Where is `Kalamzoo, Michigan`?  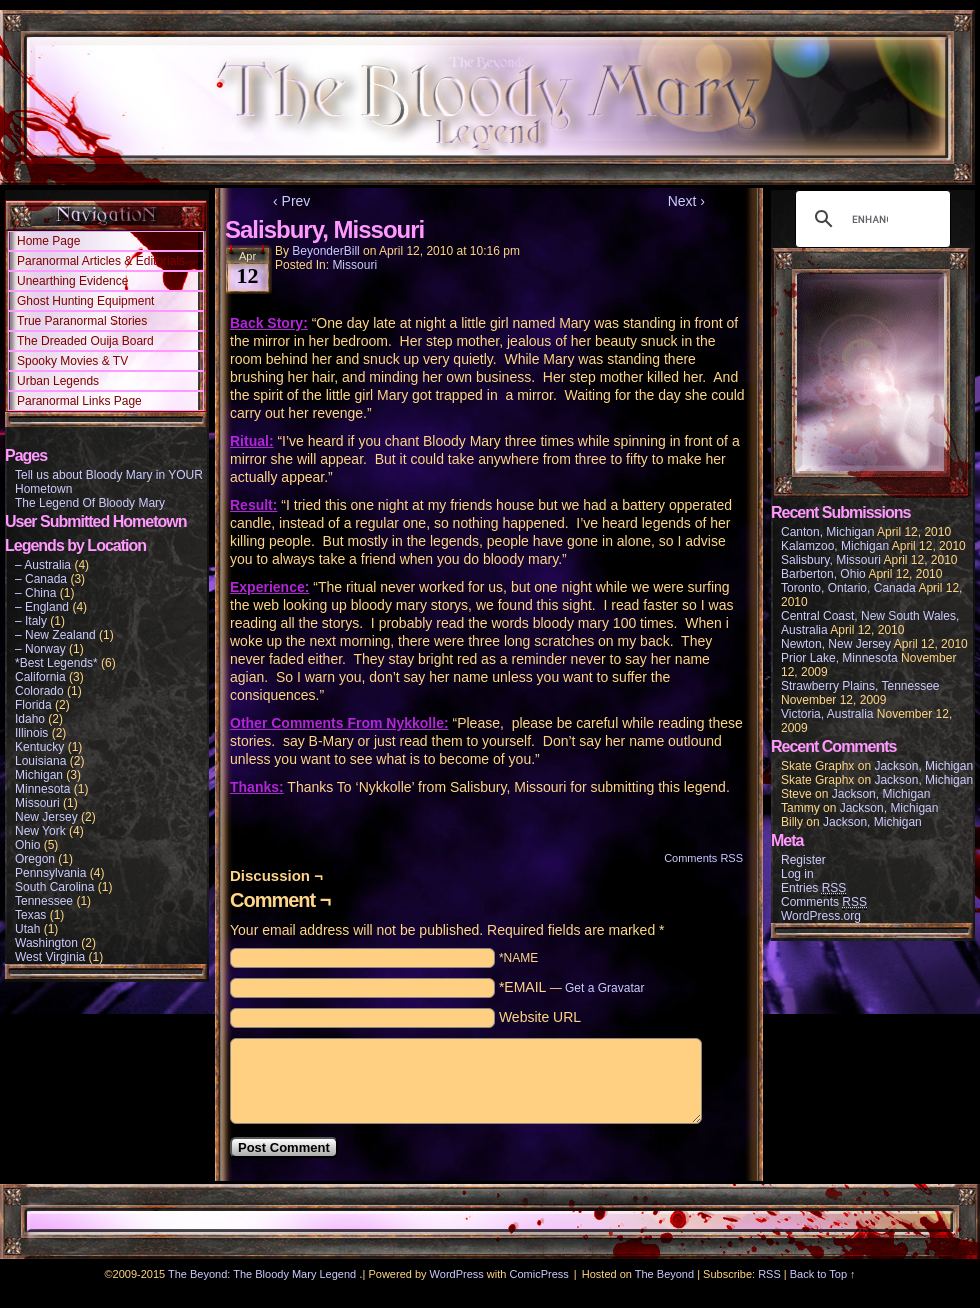
Kalamzoo, Michigan is located at coordinates (835, 546).